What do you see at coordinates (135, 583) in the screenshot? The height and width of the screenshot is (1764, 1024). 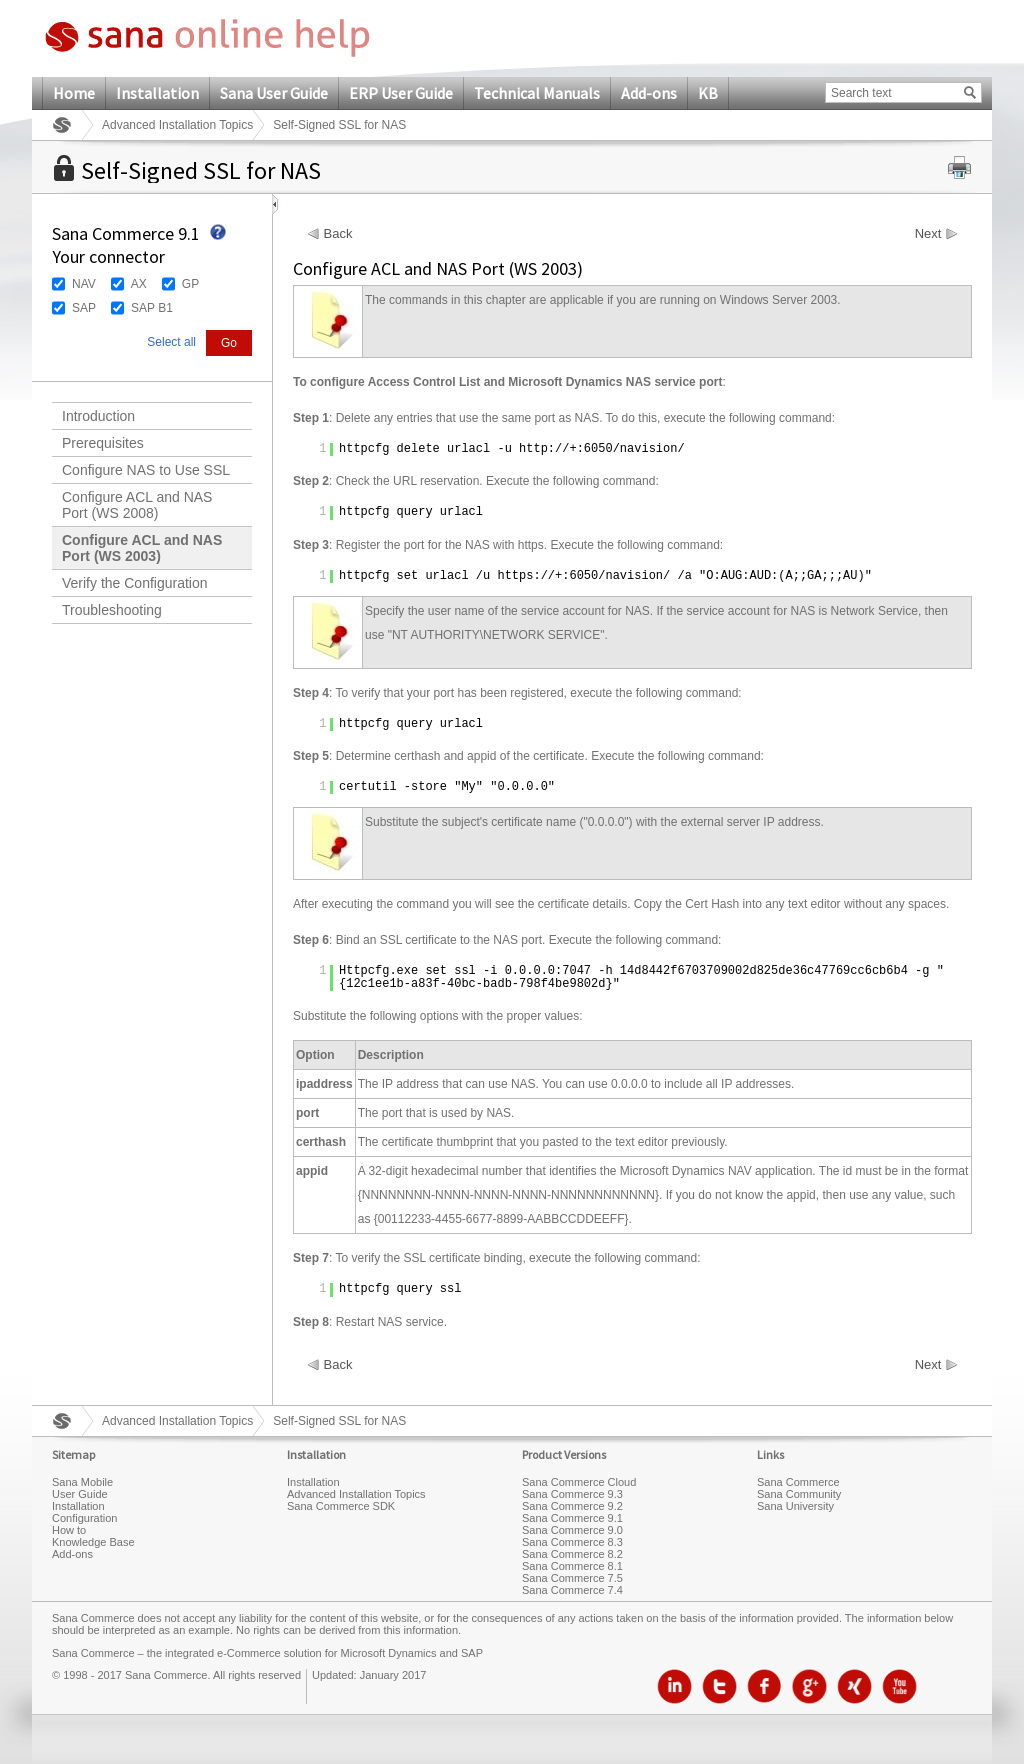 I see `Verify the Configuration` at bounding box center [135, 583].